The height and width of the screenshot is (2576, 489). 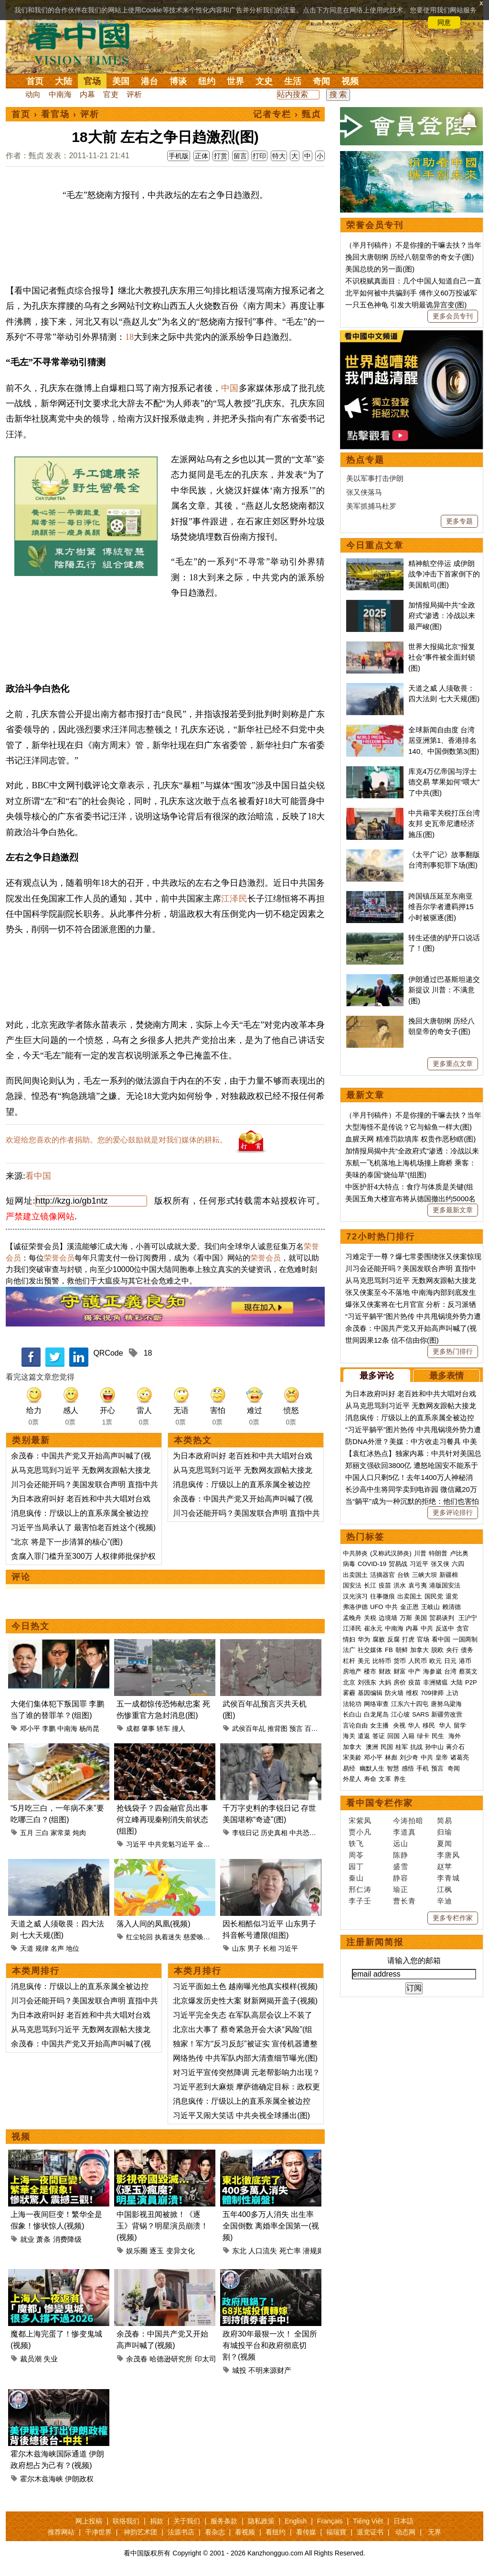 What do you see at coordinates (468, 1671) in the screenshot?
I see `蔡英文` at bounding box center [468, 1671].